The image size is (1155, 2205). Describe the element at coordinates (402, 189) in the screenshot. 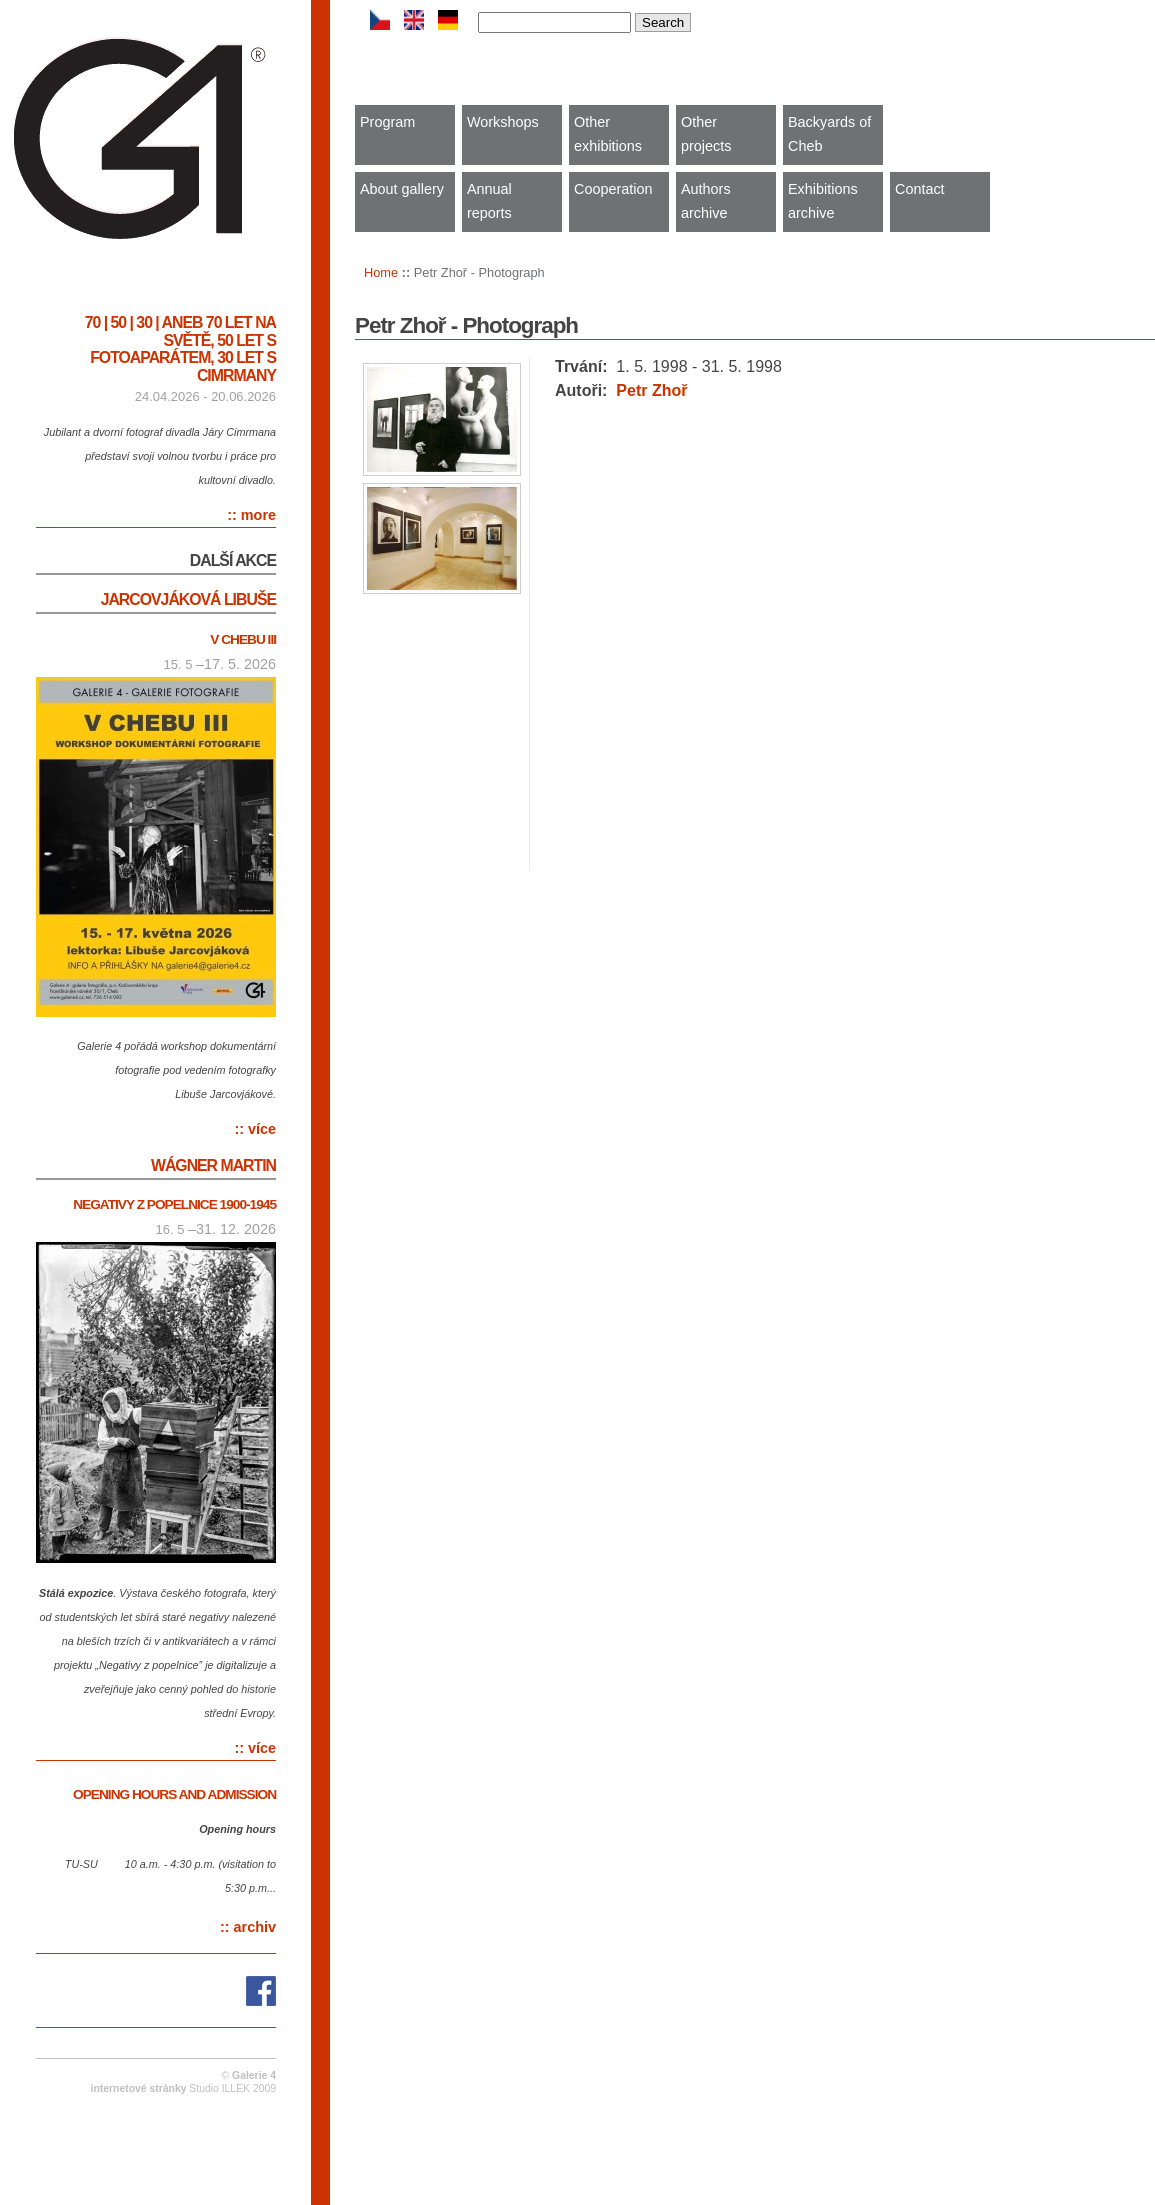

I see `About gallery` at that location.